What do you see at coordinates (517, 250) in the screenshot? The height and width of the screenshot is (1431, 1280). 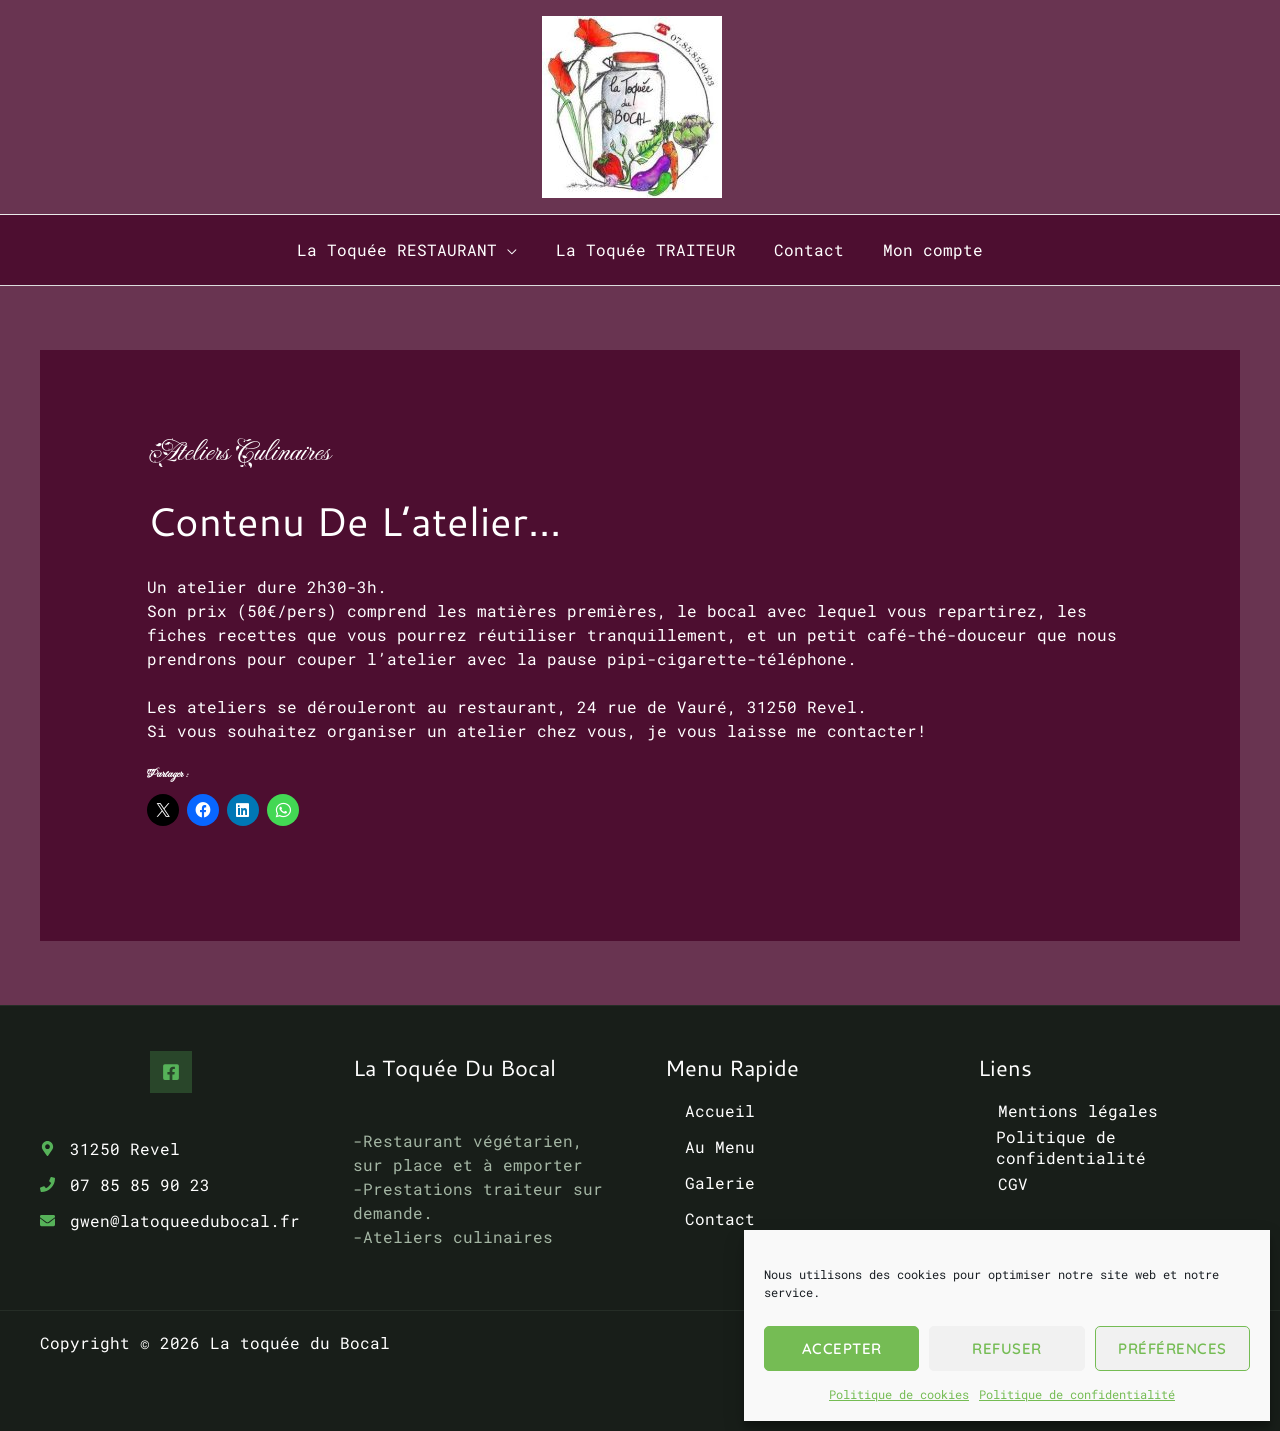 I see `[button]` at bounding box center [517, 250].